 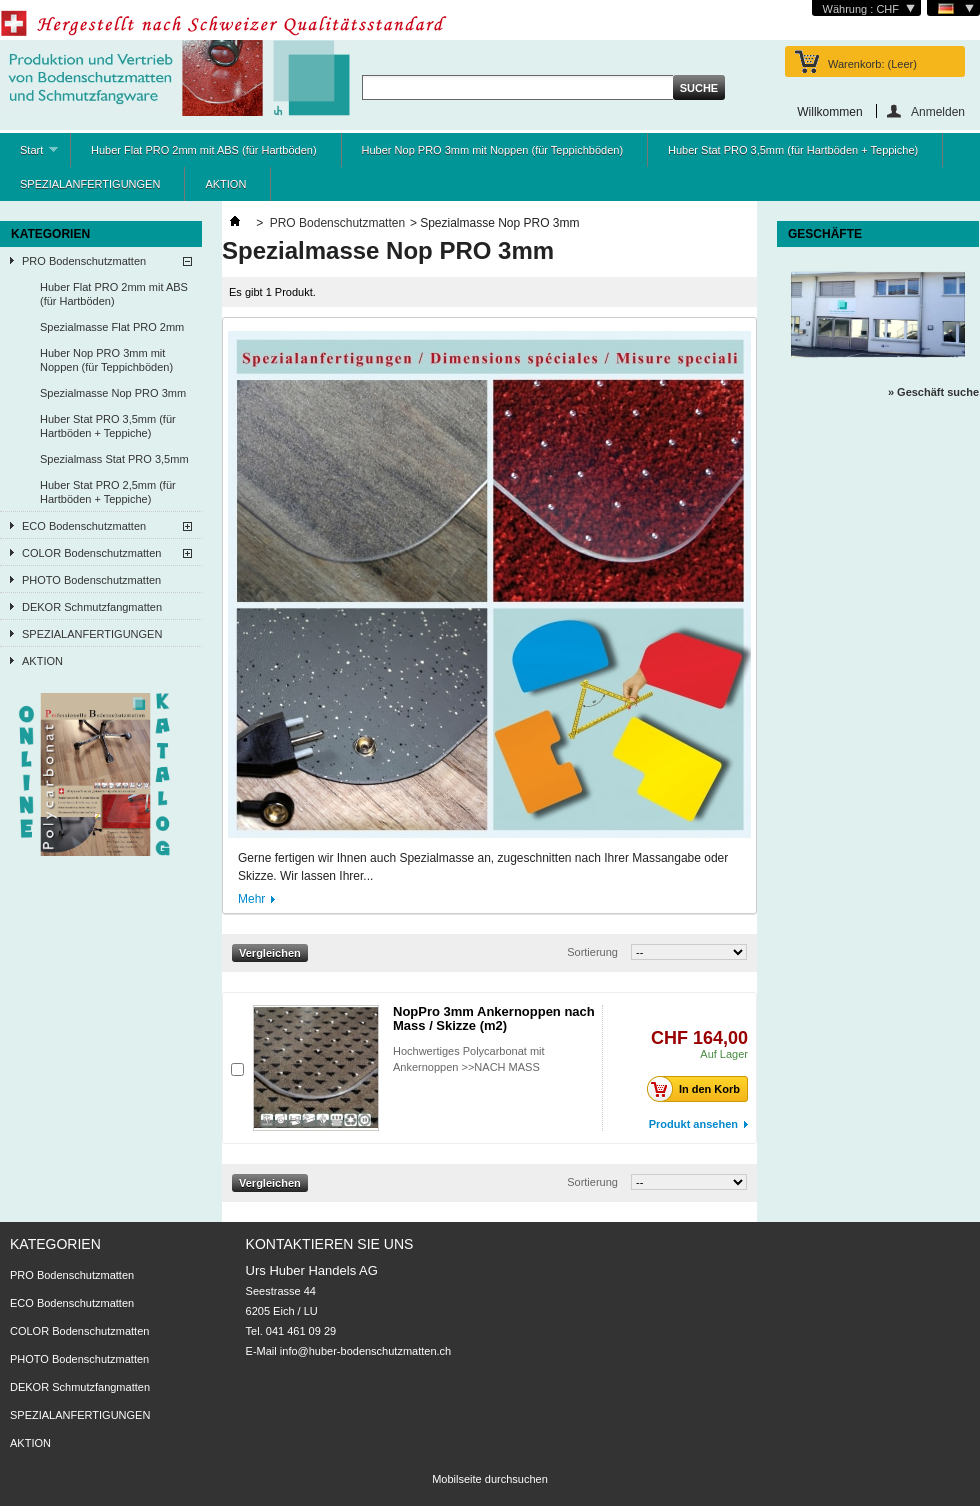 What do you see at coordinates (90, 184) in the screenshot?
I see `SPEZIALANFERTIGUNGEN` at bounding box center [90, 184].